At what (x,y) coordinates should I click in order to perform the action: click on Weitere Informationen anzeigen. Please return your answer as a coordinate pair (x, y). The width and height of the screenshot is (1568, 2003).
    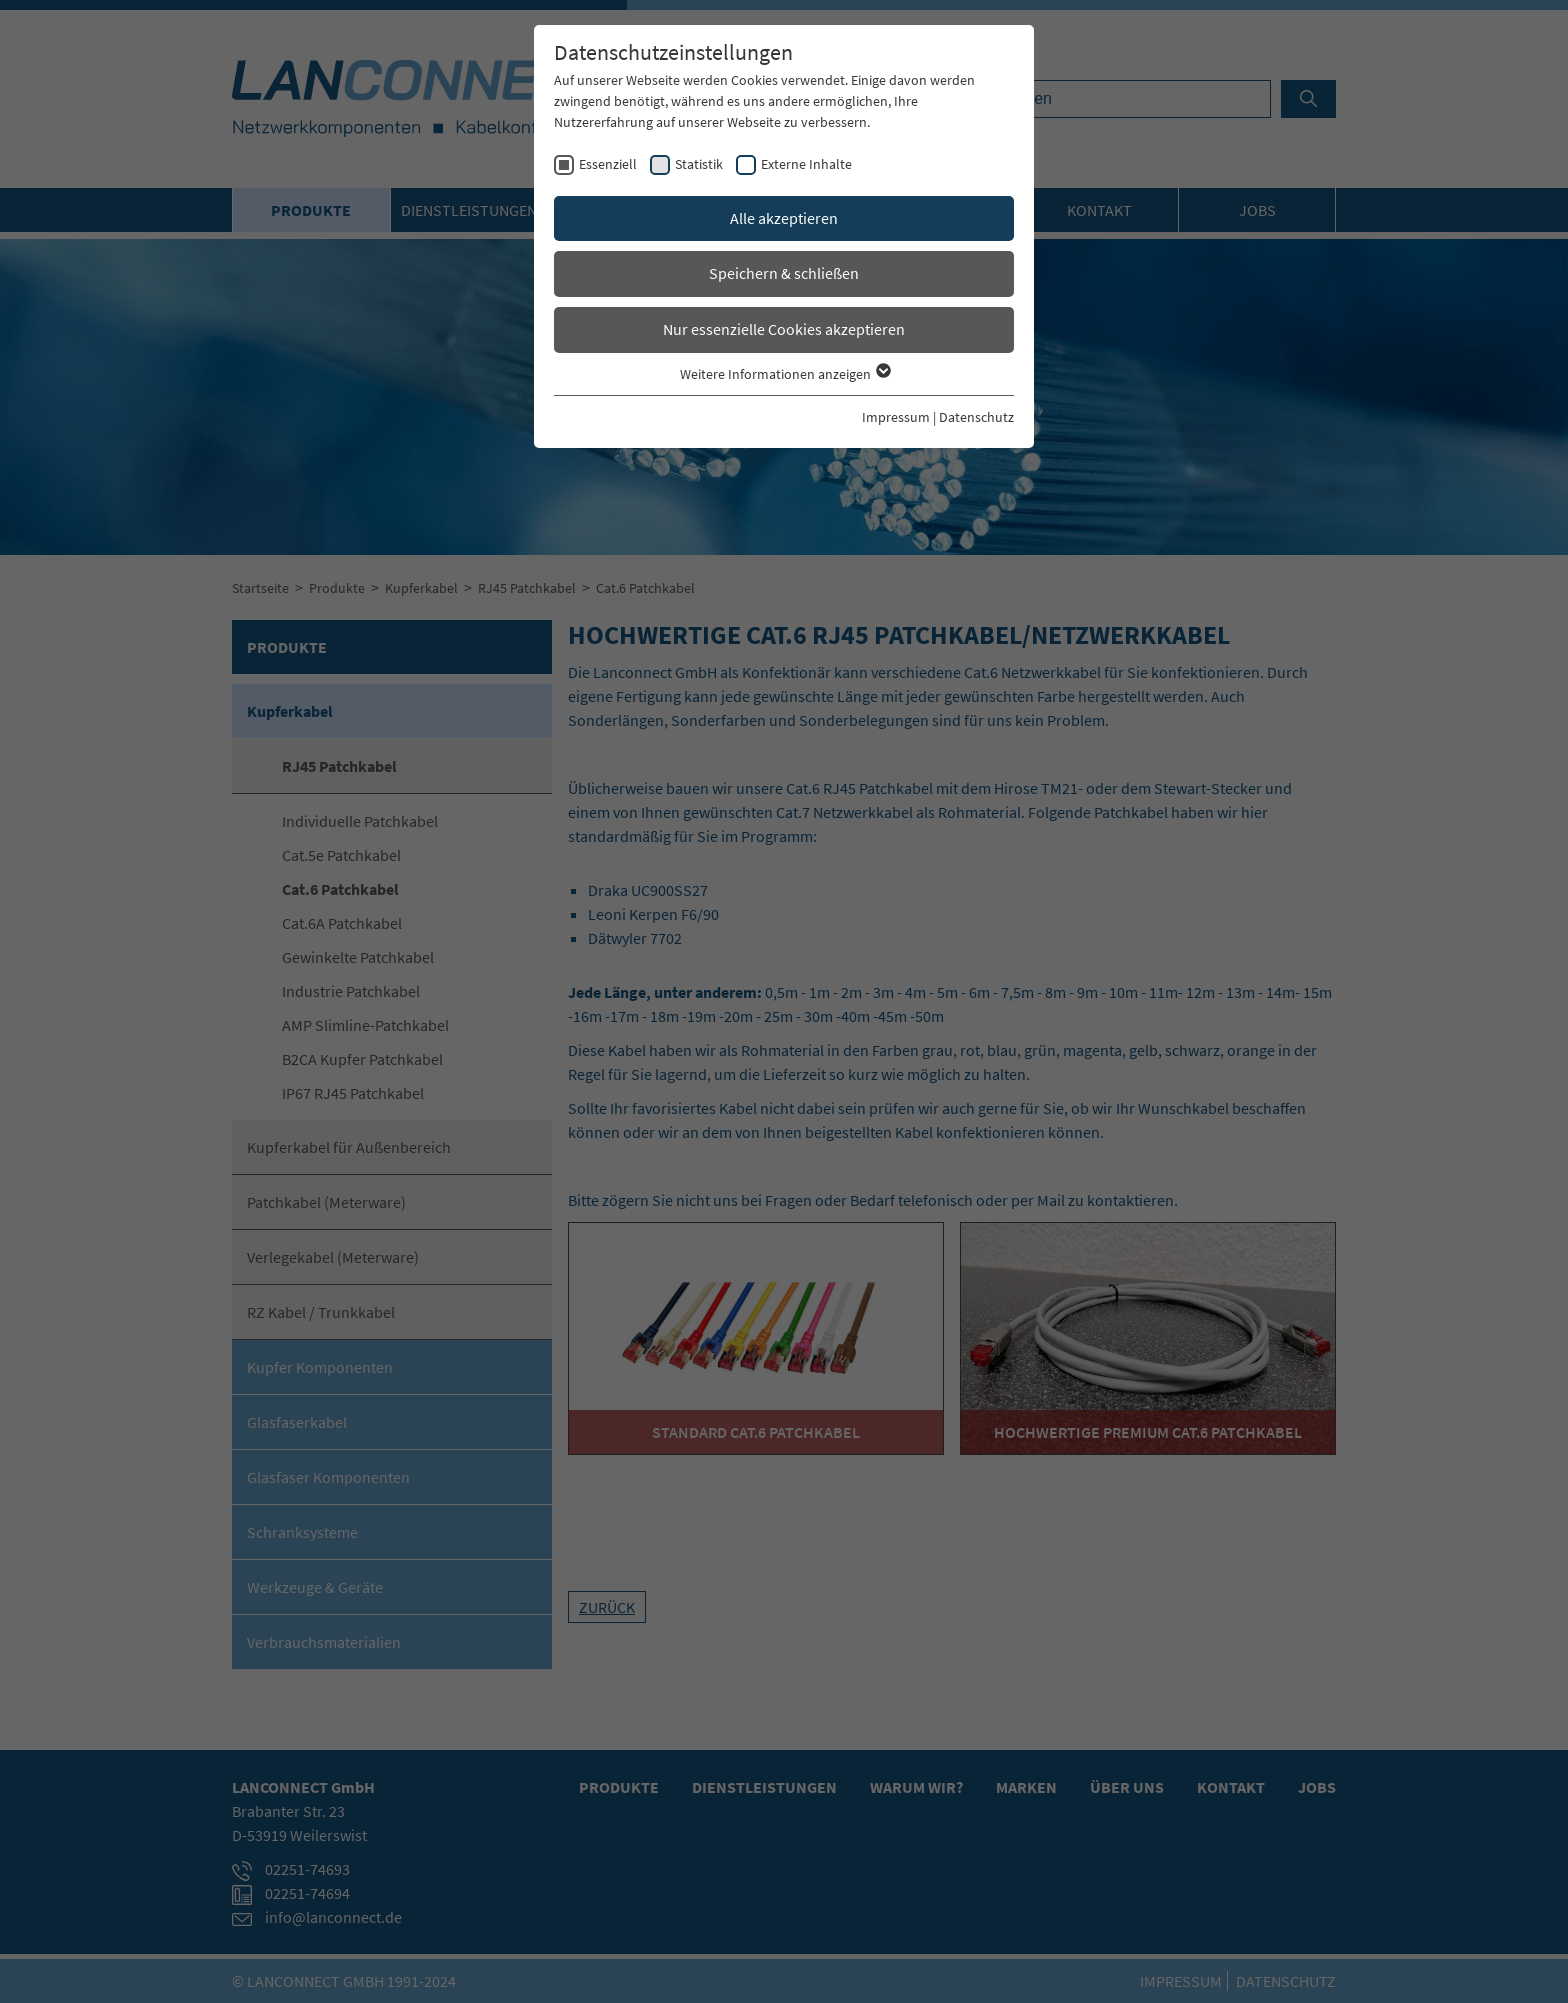
    Looking at the image, I should click on (784, 374).